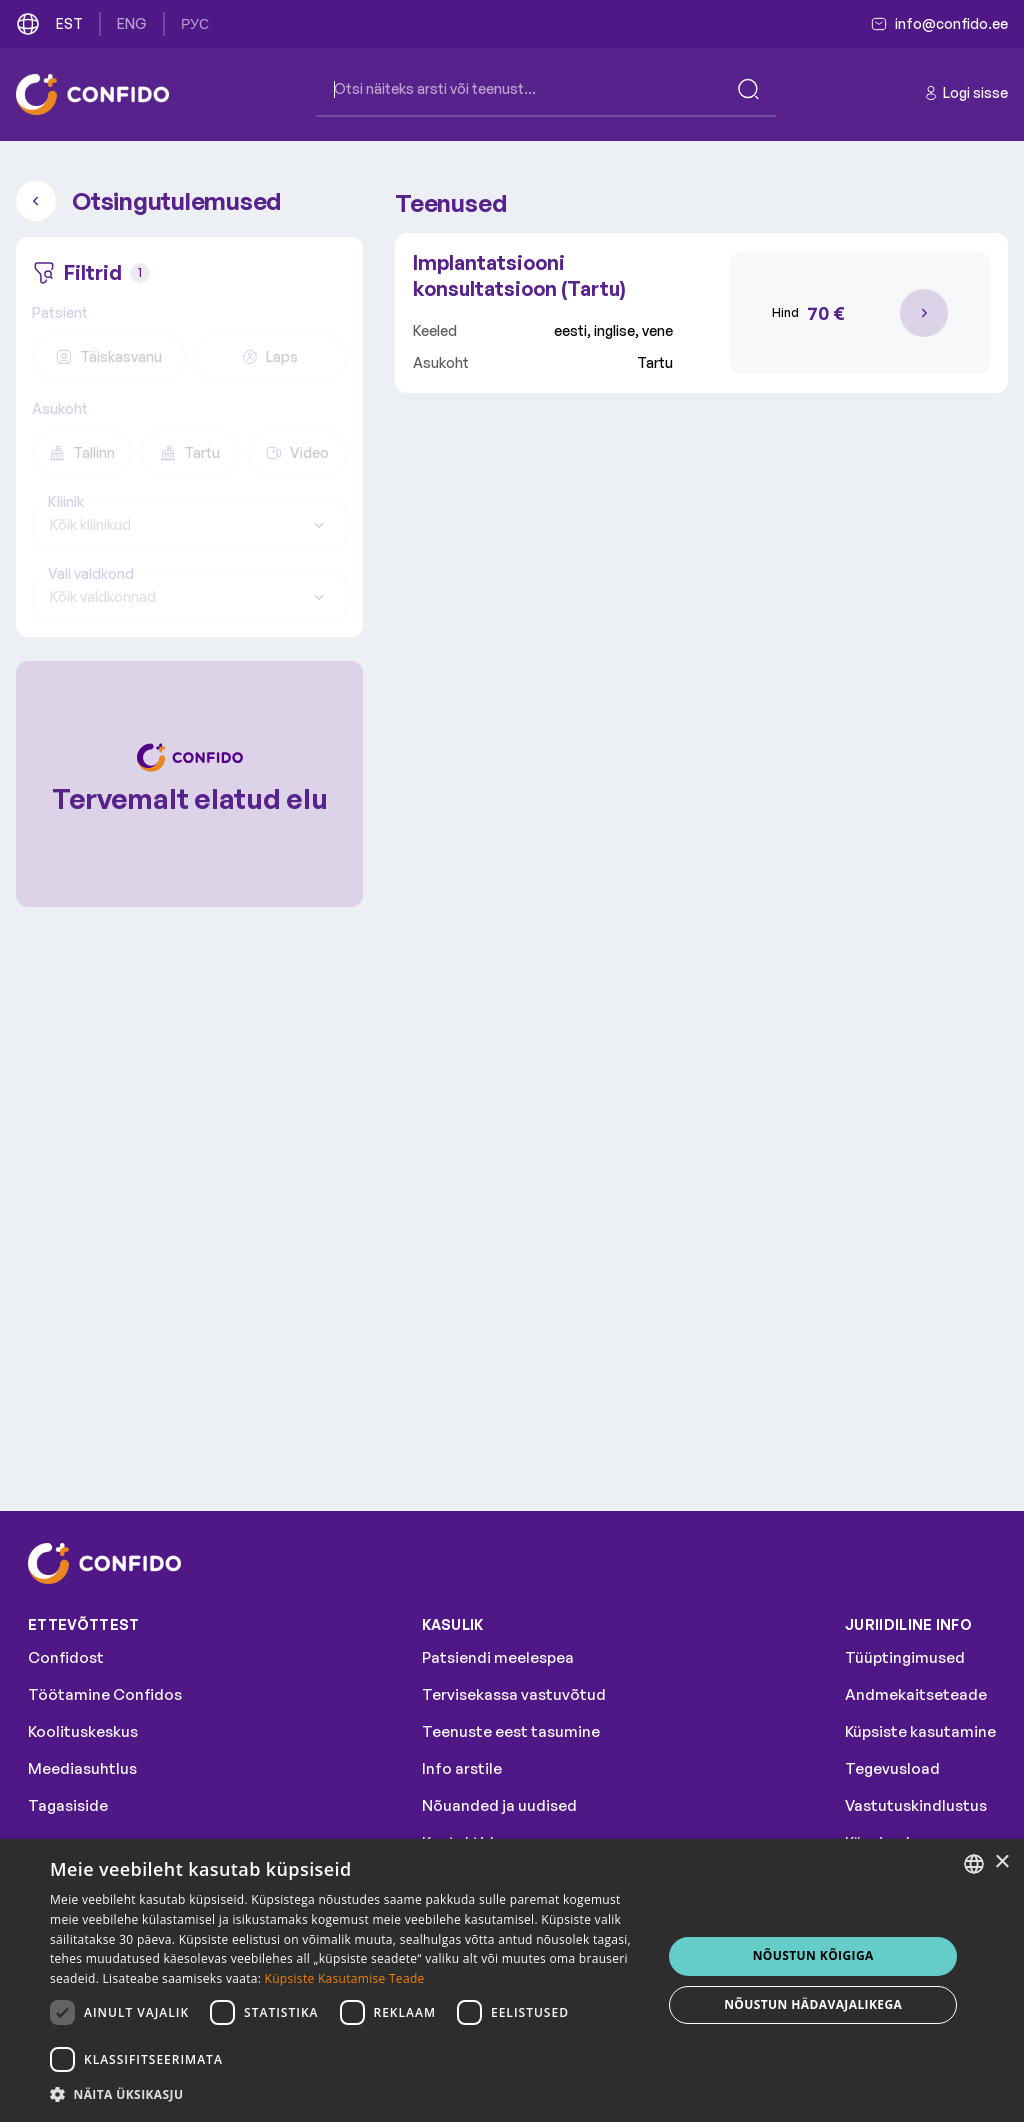  What do you see at coordinates (511, 1731) in the screenshot?
I see `Teenuste eest tasumine` at bounding box center [511, 1731].